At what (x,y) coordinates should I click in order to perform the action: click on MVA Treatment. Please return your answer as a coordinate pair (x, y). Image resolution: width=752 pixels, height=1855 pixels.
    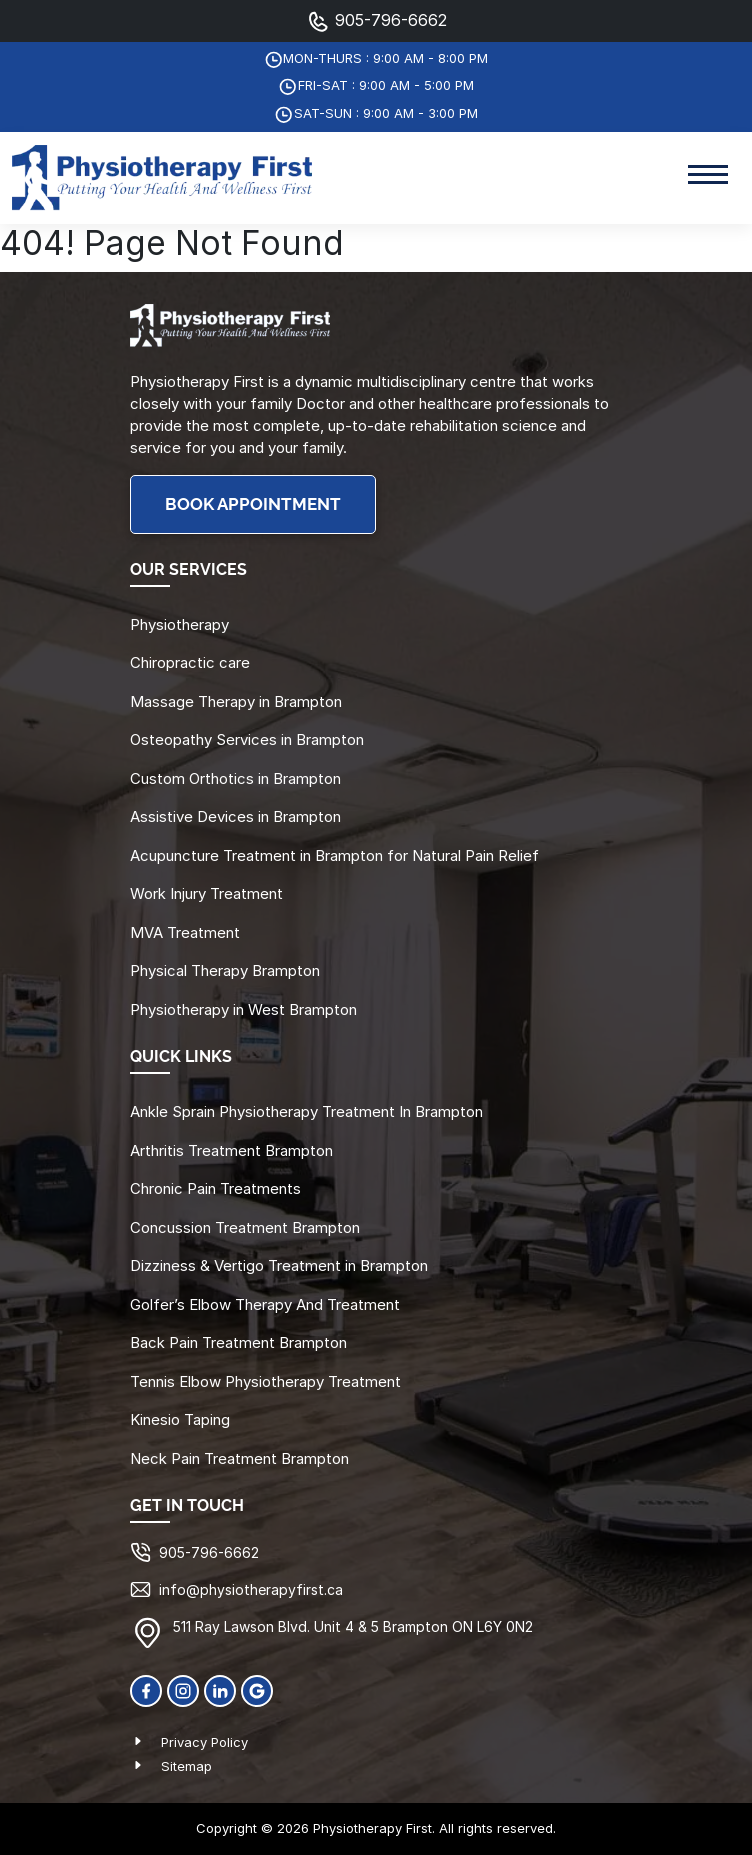
    Looking at the image, I should click on (185, 932).